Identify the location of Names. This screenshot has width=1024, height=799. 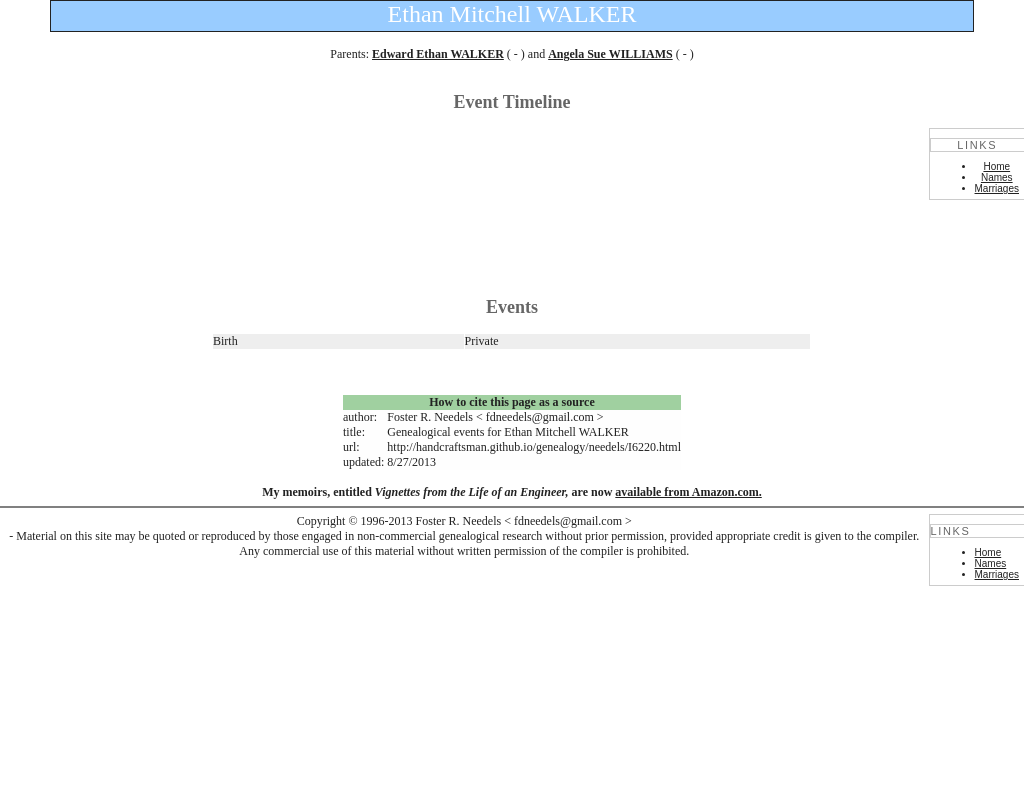
(997, 177).